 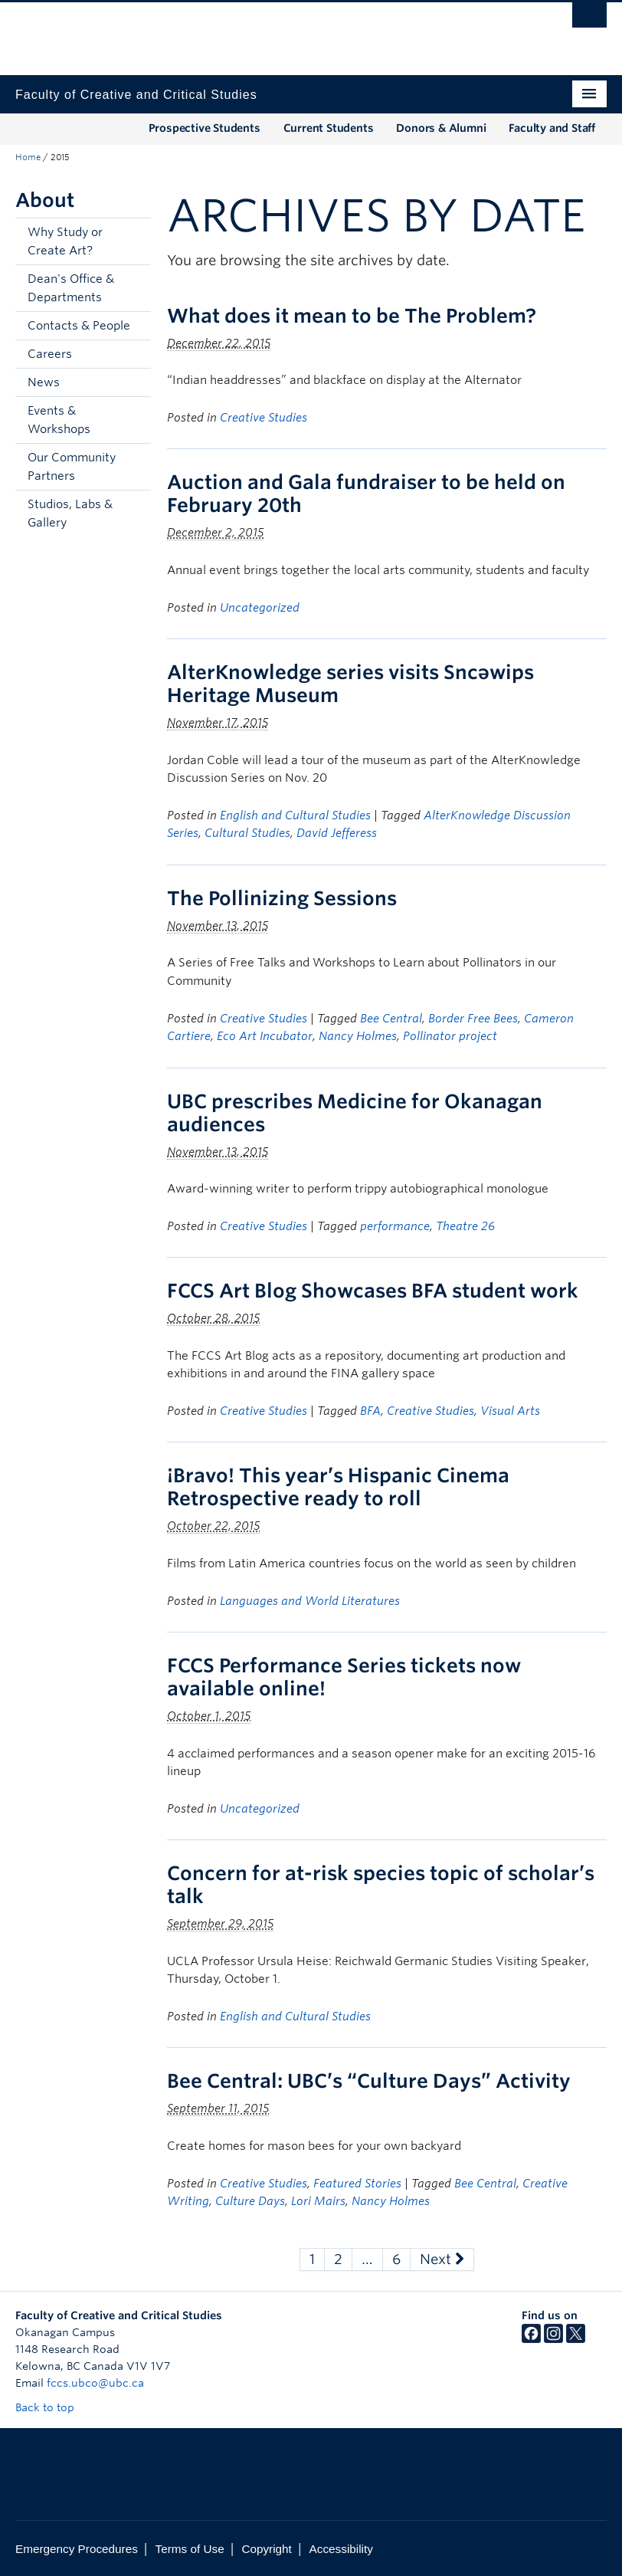 What do you see at coordinates (266, 2548) in the screenshot?
I see `Copyright` at bounding box center [266, 2548].